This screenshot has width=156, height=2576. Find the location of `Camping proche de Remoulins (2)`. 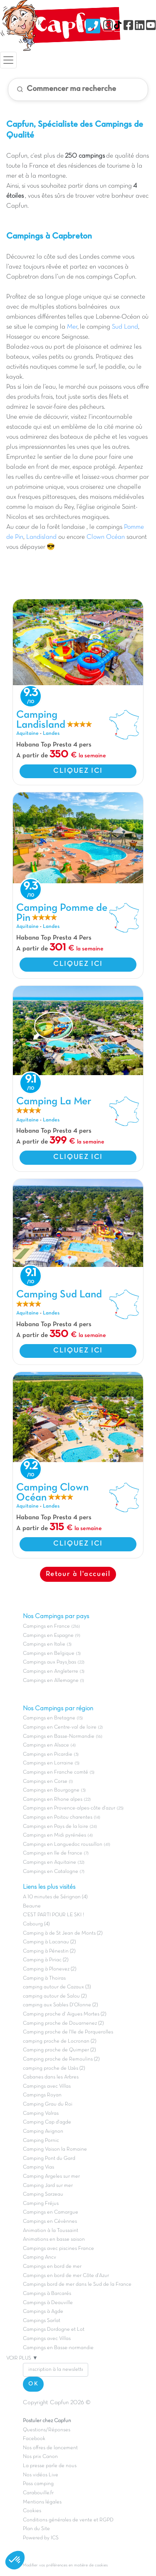

Camping proche de Remoulins (2) is located at coordinates (61, 2059).